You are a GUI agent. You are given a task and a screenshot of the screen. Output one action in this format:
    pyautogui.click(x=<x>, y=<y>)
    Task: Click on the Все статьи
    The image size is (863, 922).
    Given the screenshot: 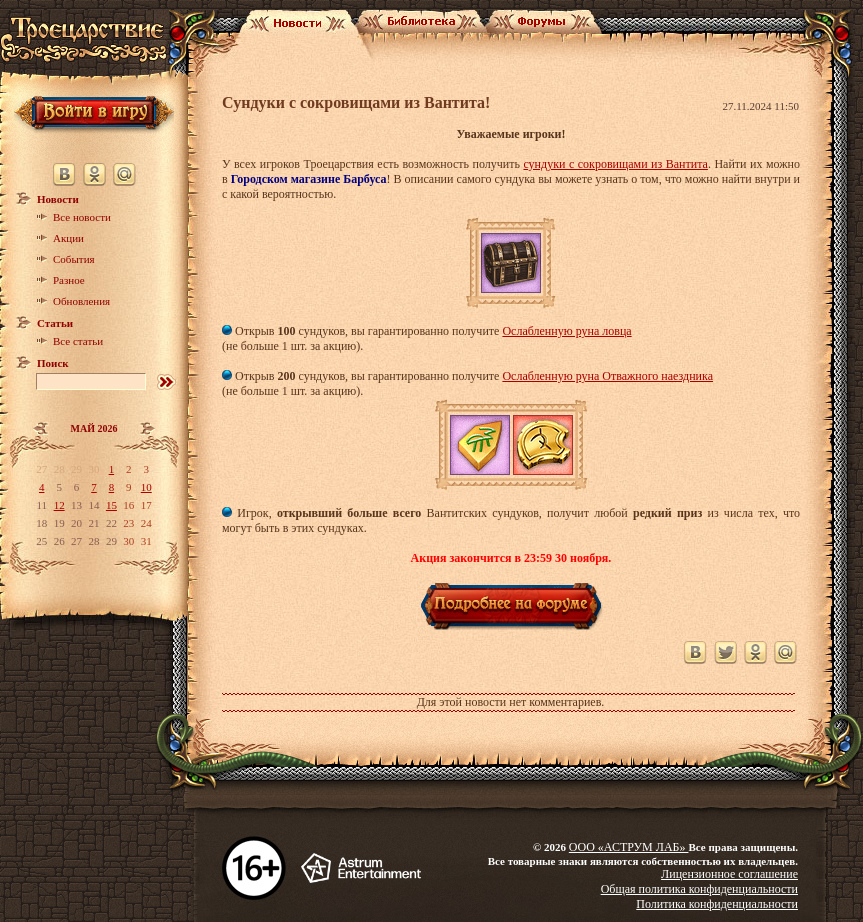 What is the action you would take?
    pyautogui.click(x=78, y=341)
    